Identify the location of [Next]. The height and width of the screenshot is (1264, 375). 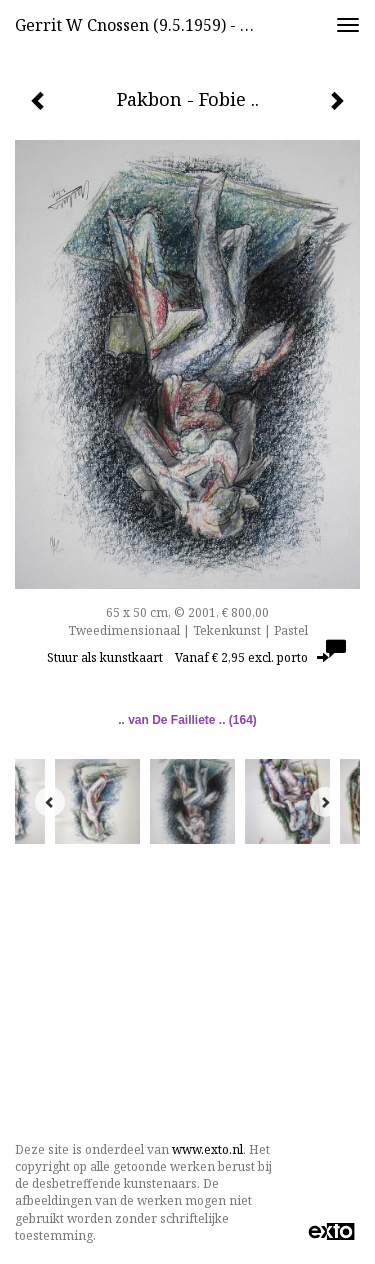
(325, 802).